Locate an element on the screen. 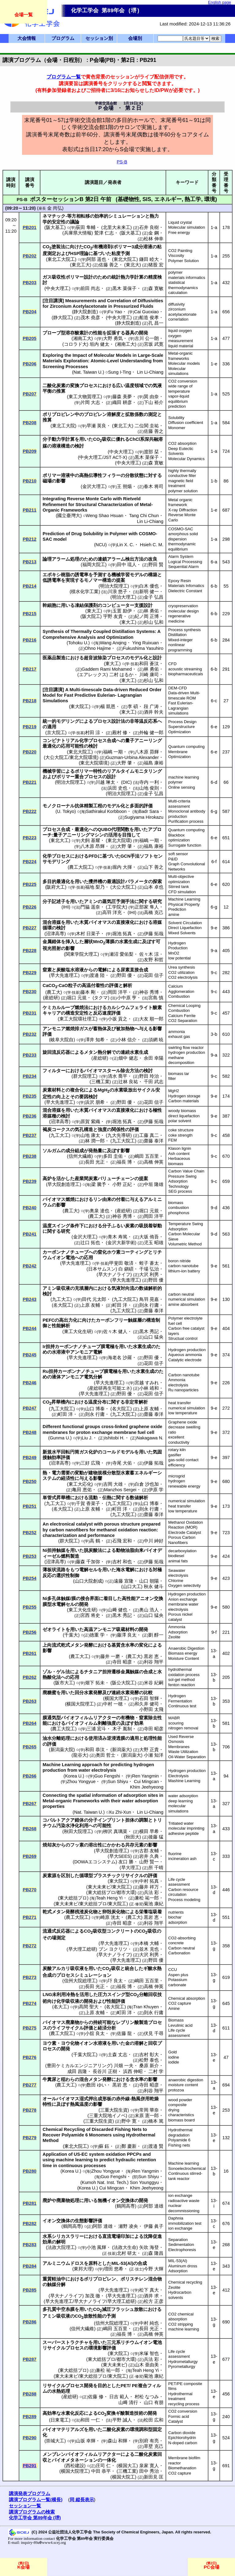 The image size is (235, 2576). 非等温反応系 is located at coordinates (143, 721).